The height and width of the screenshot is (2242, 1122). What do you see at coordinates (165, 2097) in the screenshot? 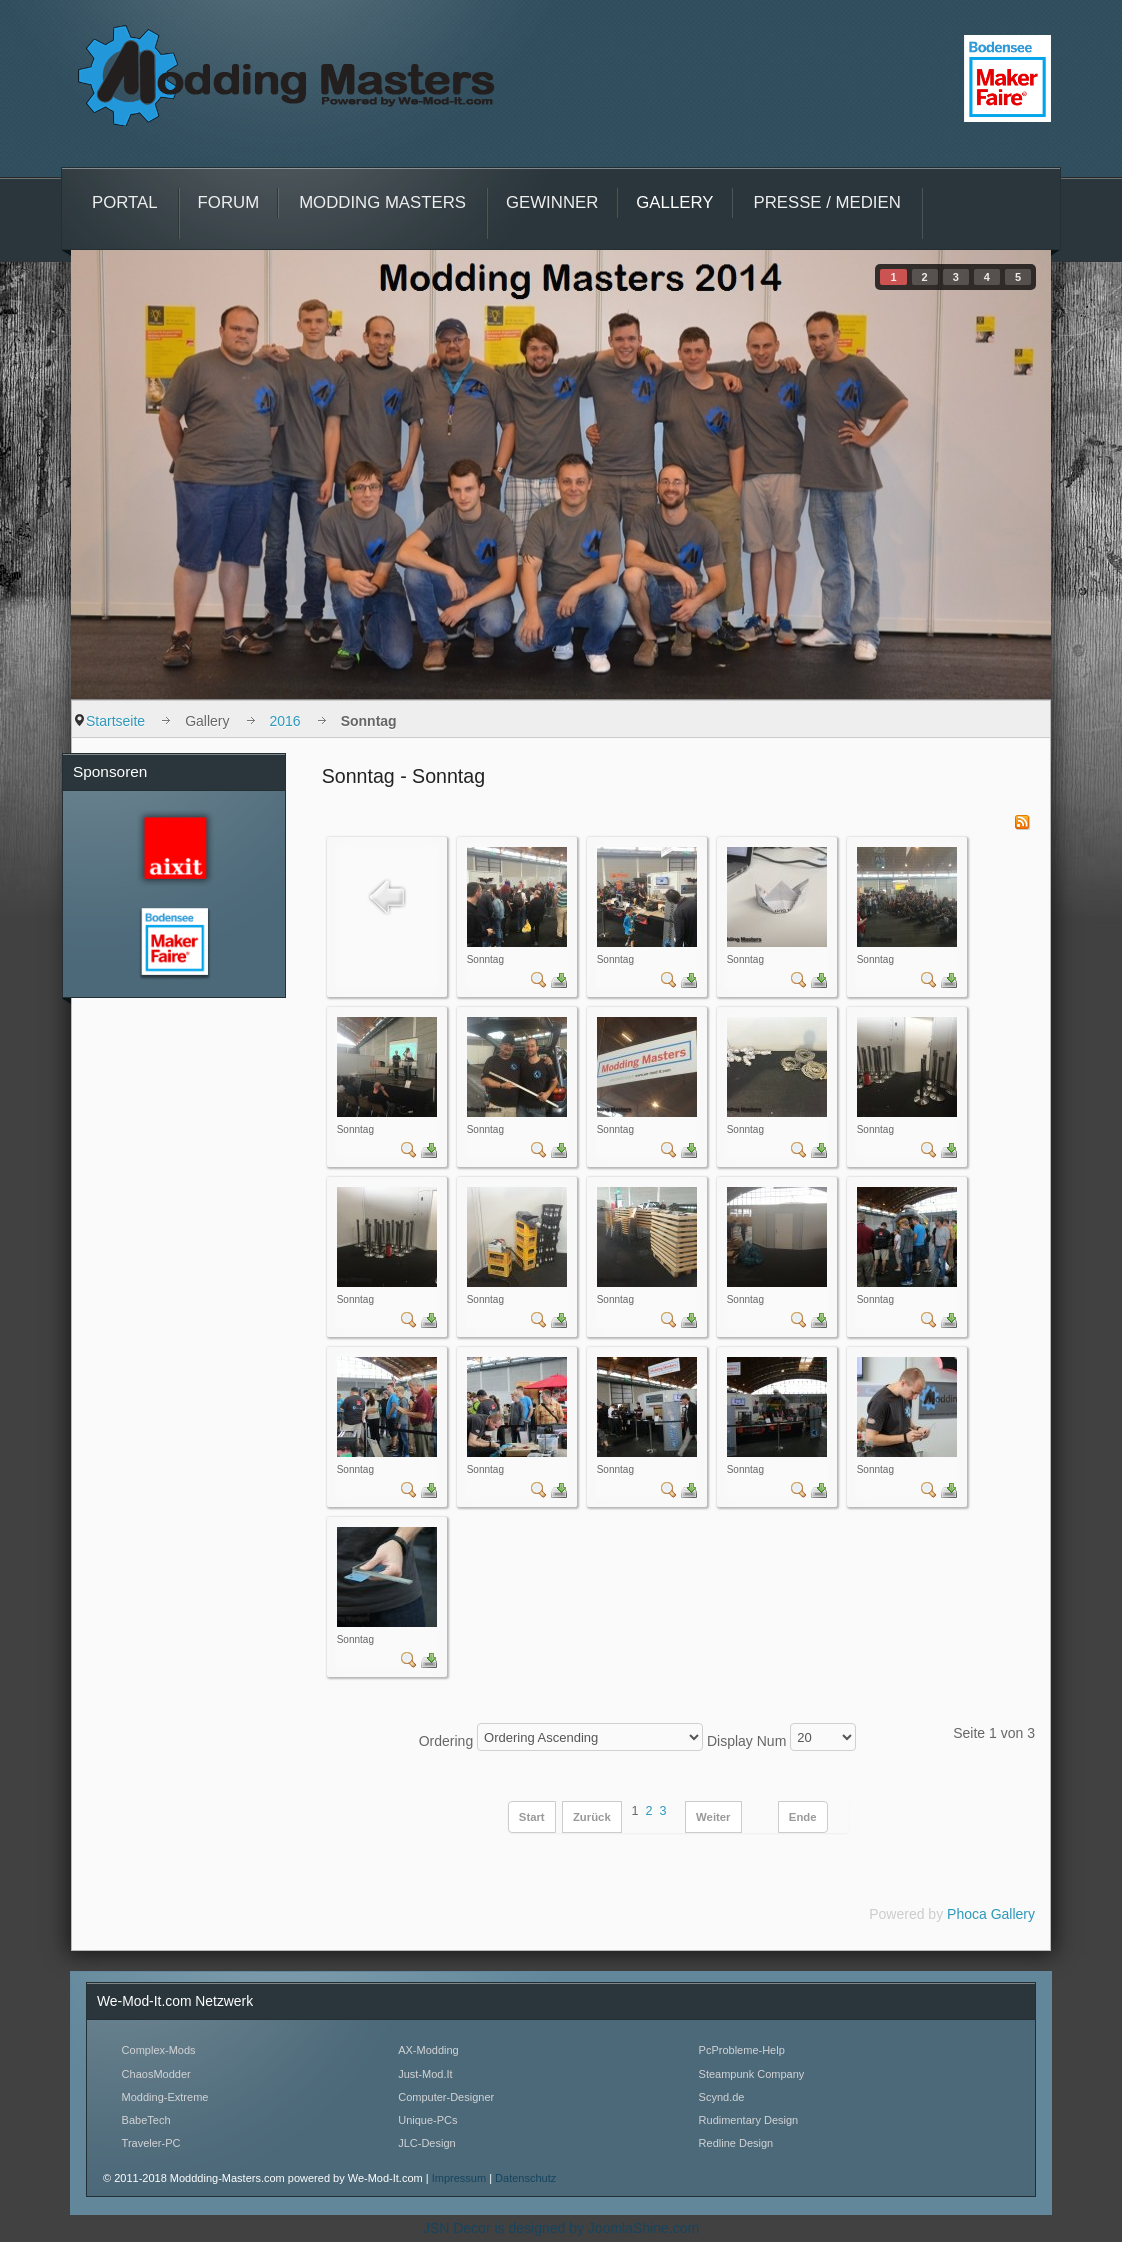
I see `Modding-Extreme` at bounding box center [165, 2097].